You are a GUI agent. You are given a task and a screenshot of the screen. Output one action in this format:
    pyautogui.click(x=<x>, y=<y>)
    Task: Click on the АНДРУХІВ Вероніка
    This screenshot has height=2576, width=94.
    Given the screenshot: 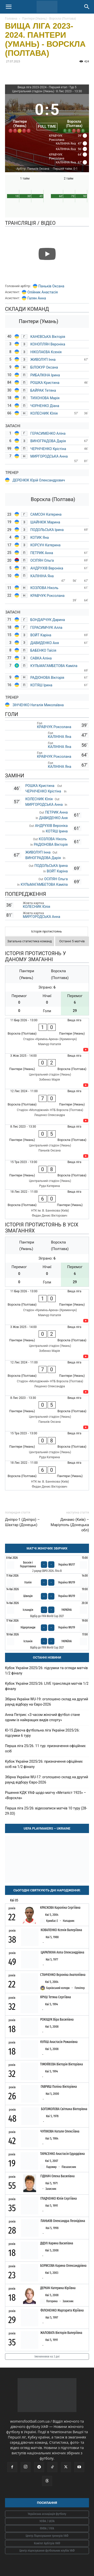 What is the action you would take?
    pyautogui.click(x=46, y=568)
    